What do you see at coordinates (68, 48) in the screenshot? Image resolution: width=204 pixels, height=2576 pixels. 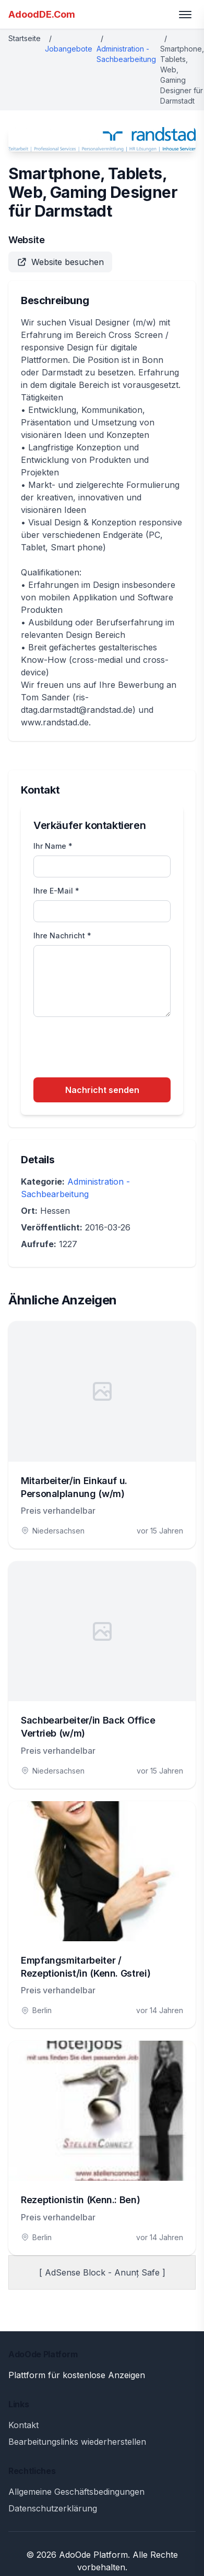 I see `Jobangebote` at bounding box center [68, 48].